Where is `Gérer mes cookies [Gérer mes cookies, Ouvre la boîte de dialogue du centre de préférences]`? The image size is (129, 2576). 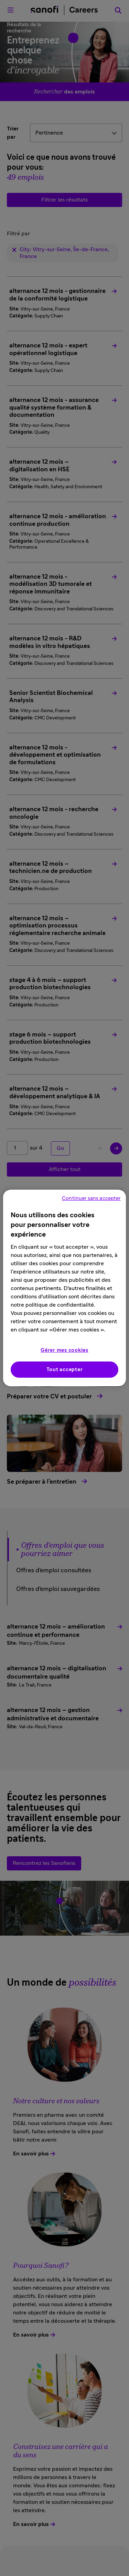
Gérer mes cookies [Gérer mes cookies, Ouvre la boîte de dialogue du centre de préférences] is located at coordinates (64, 1350).